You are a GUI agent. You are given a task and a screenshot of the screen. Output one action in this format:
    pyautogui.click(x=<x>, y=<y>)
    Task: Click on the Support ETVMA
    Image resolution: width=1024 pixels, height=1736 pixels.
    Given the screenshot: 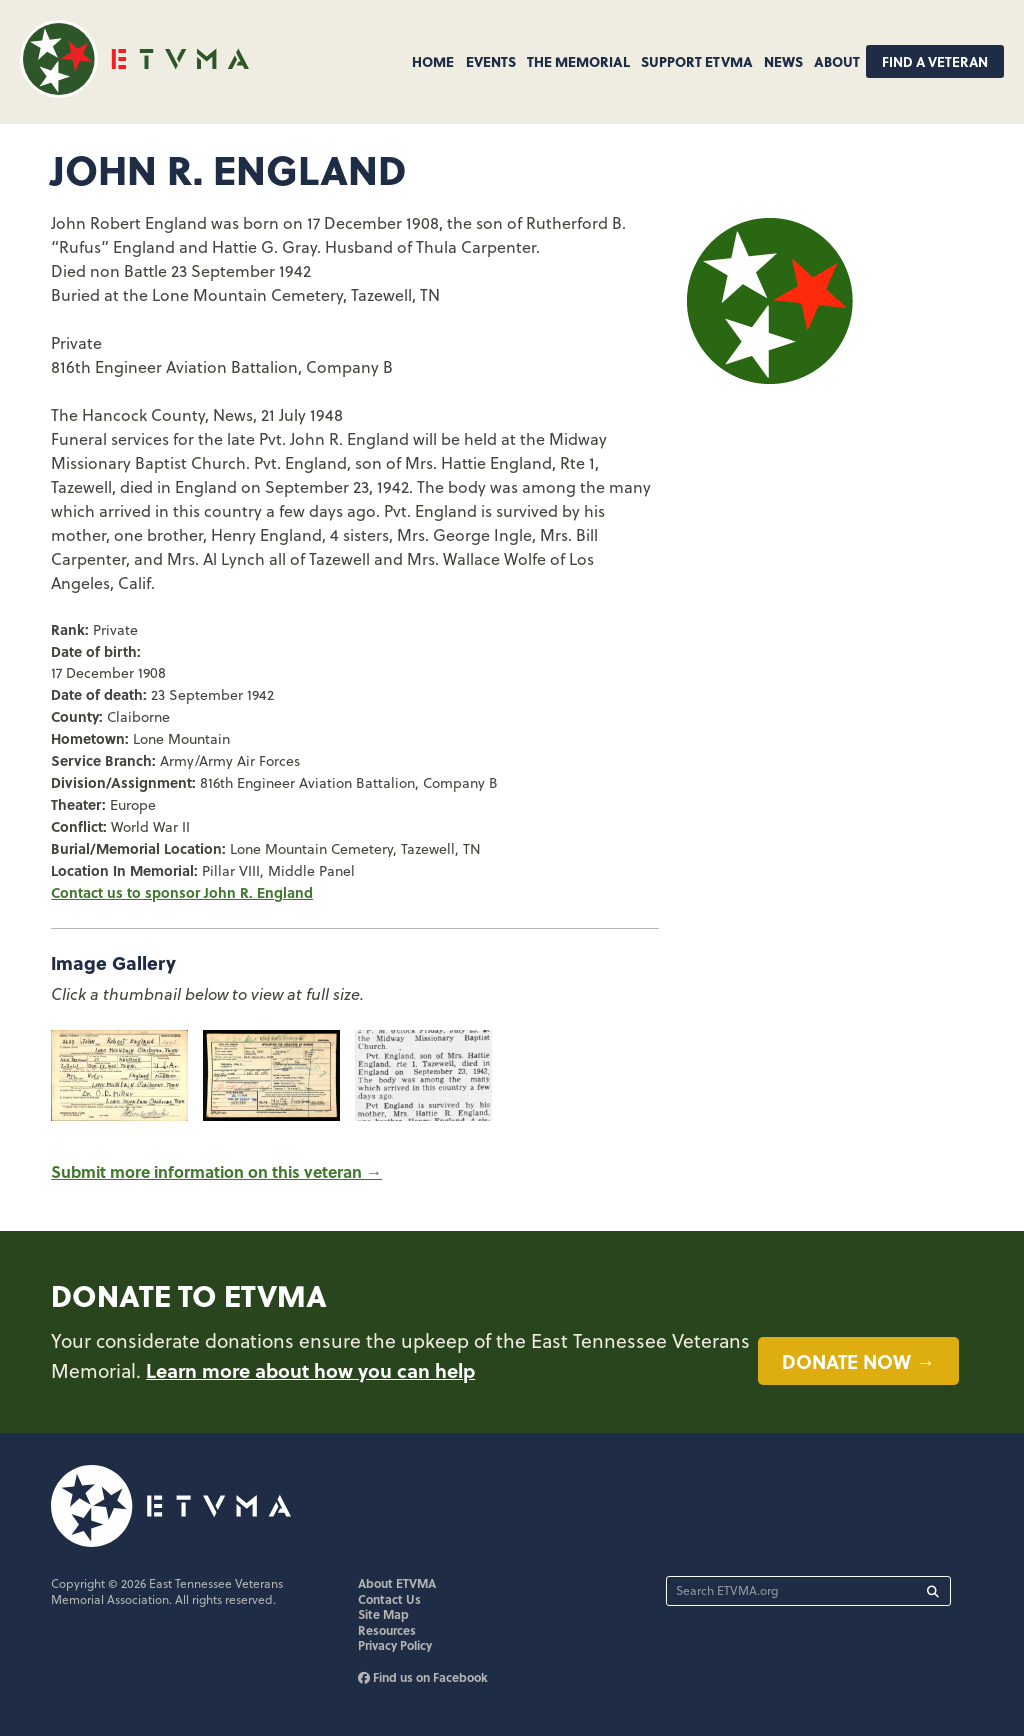 What is the action you would take?
    pyautogui.click(x=697, y=61)
    